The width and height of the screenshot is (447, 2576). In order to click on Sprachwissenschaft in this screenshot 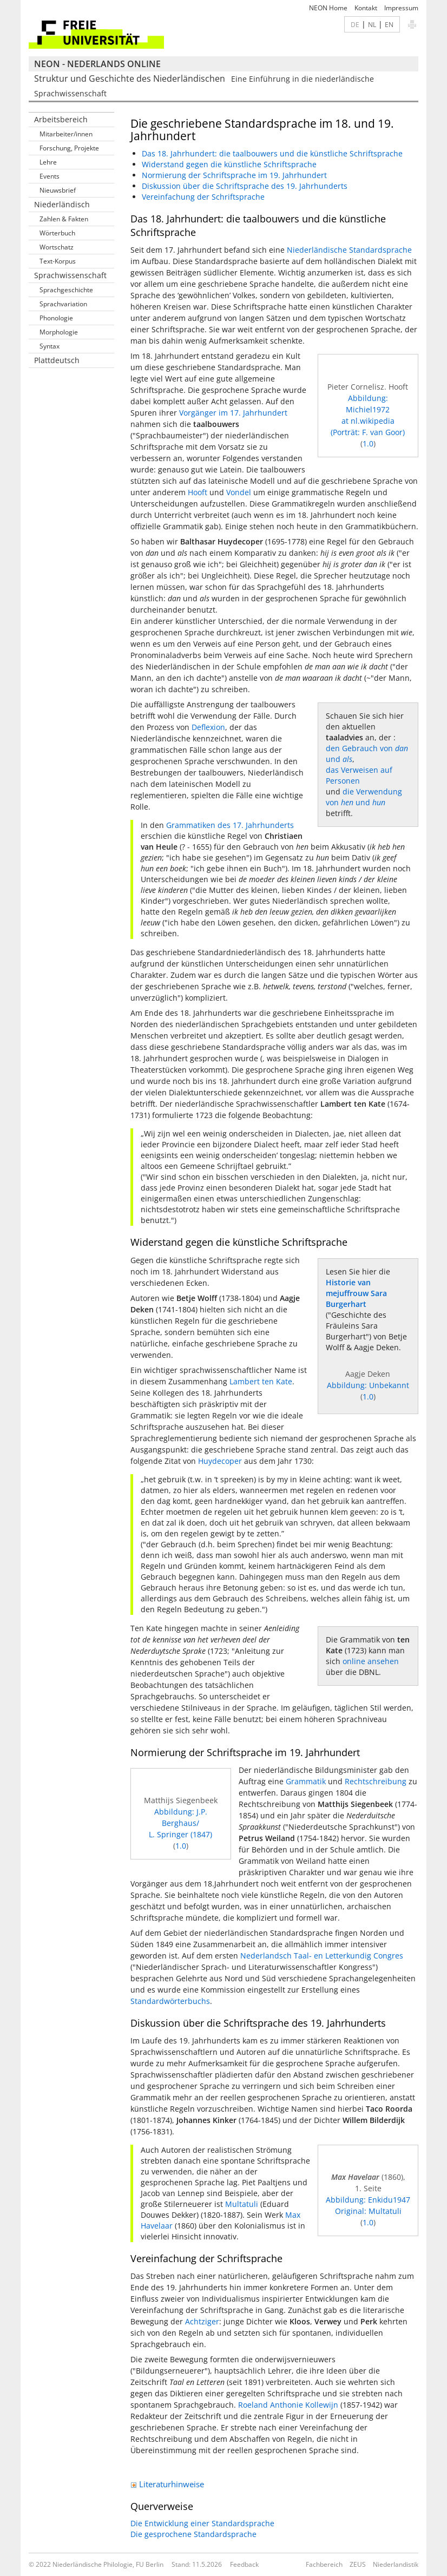, I will do `click(70, 275)`.